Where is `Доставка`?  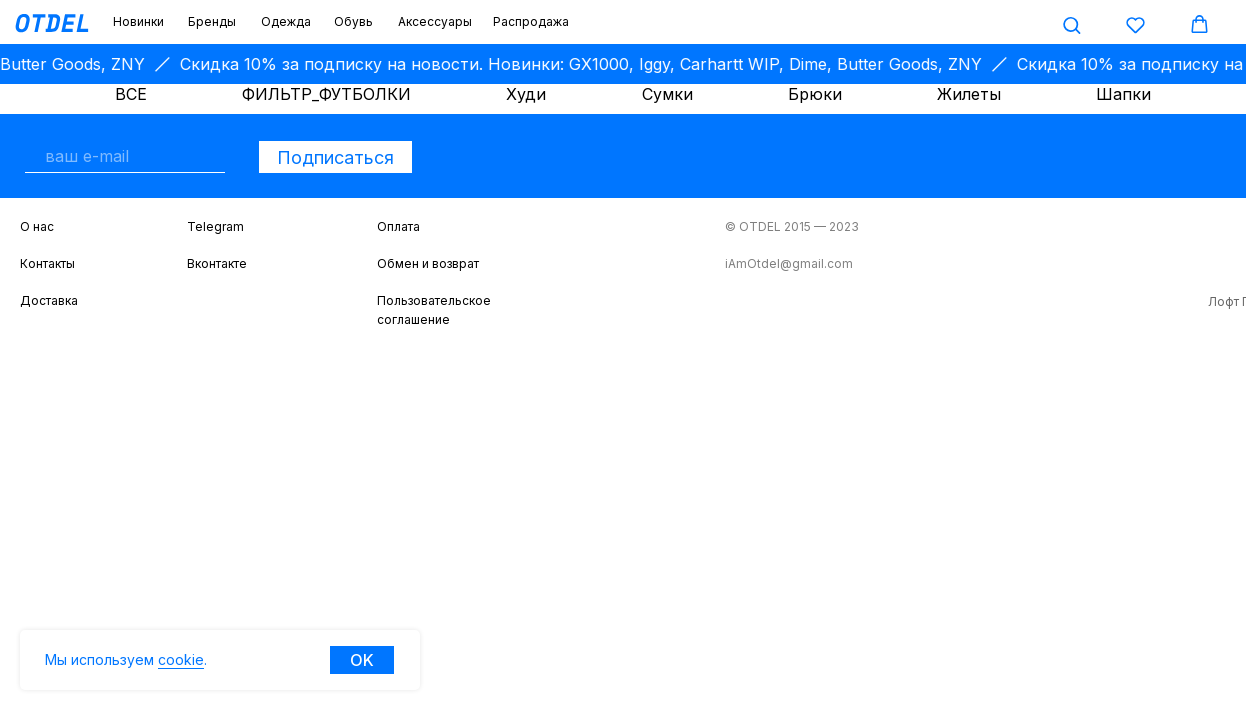
Доставка is located at coordinates (49, 300).